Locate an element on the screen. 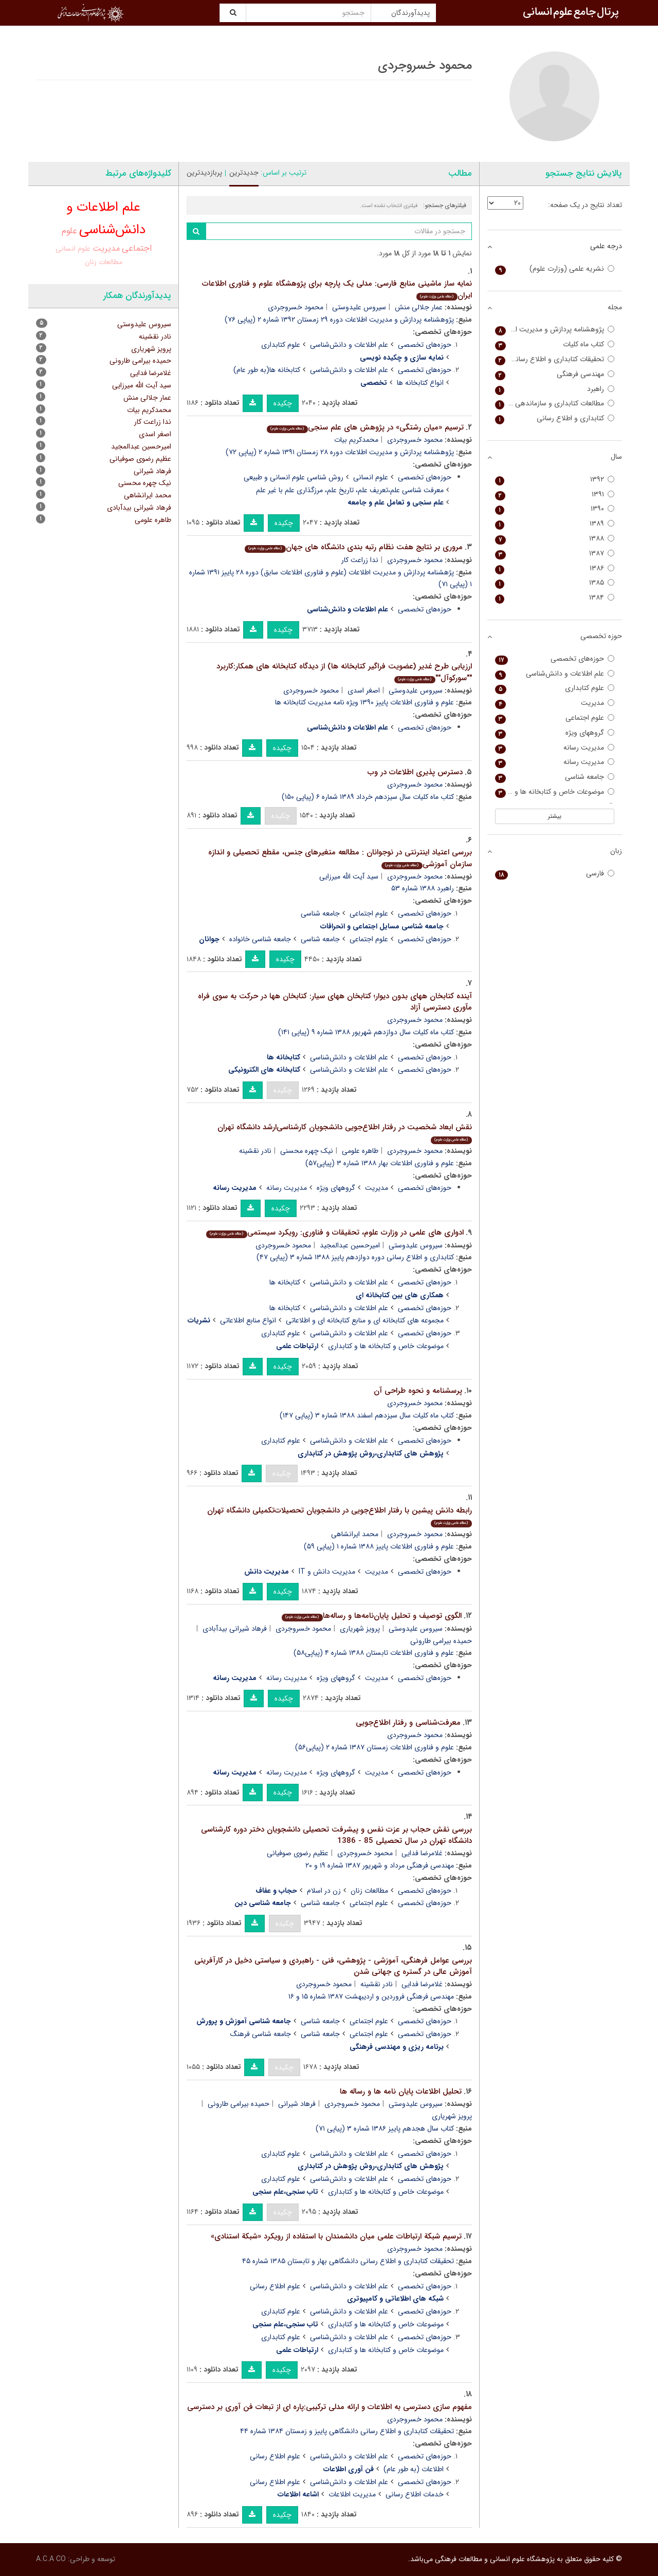  انواع کتابخانه ها is located at coordinates (420, 382).